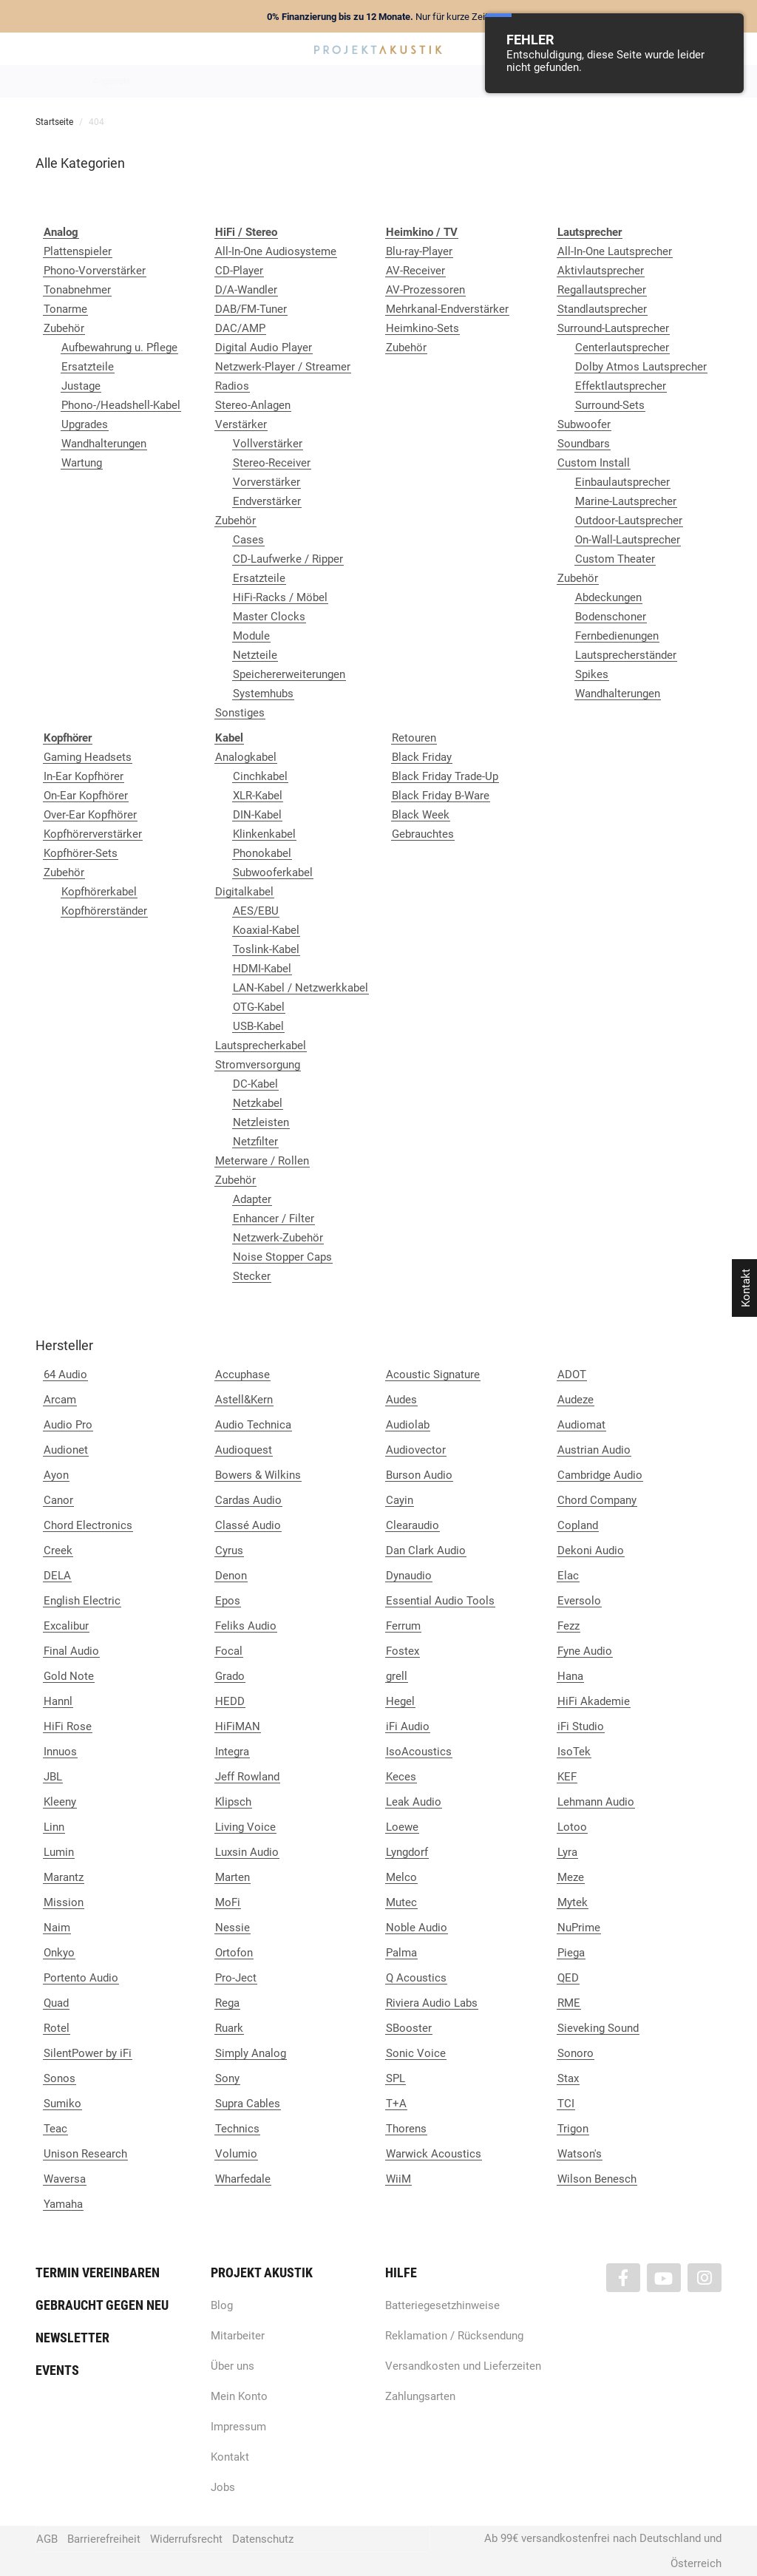 Image resolution: width=757 pixels, height=2576 pixels. I want to click on Supra Cables, so click(247, 2103).